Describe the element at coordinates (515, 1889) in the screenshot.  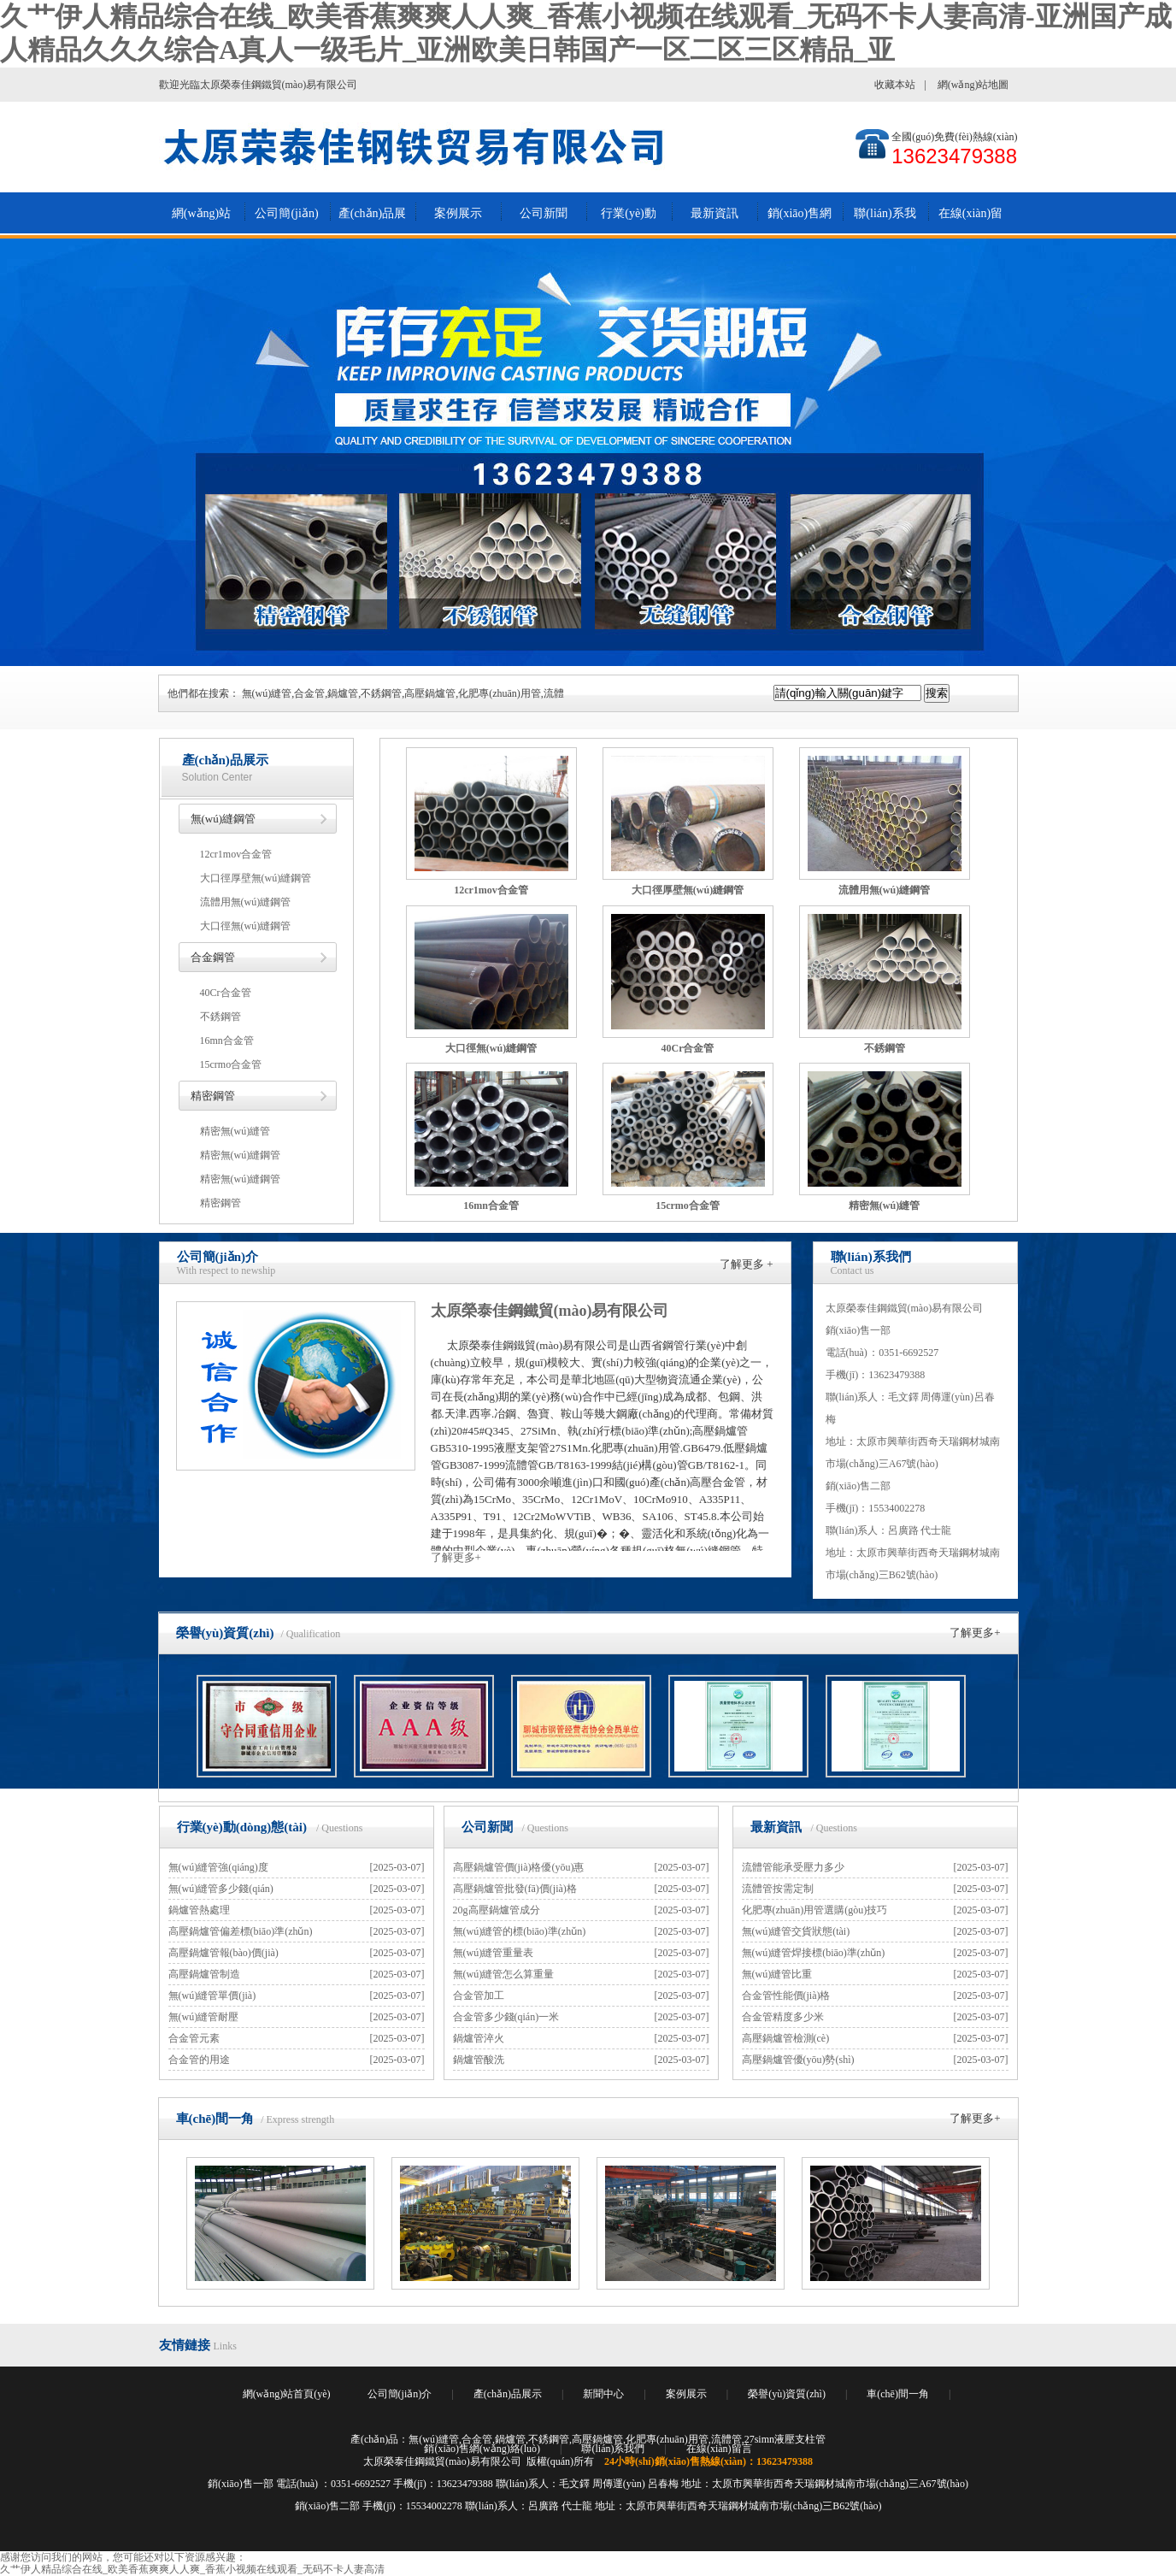
I see `高壓鍋爐管批發(fā)價(jià)格` at that location.